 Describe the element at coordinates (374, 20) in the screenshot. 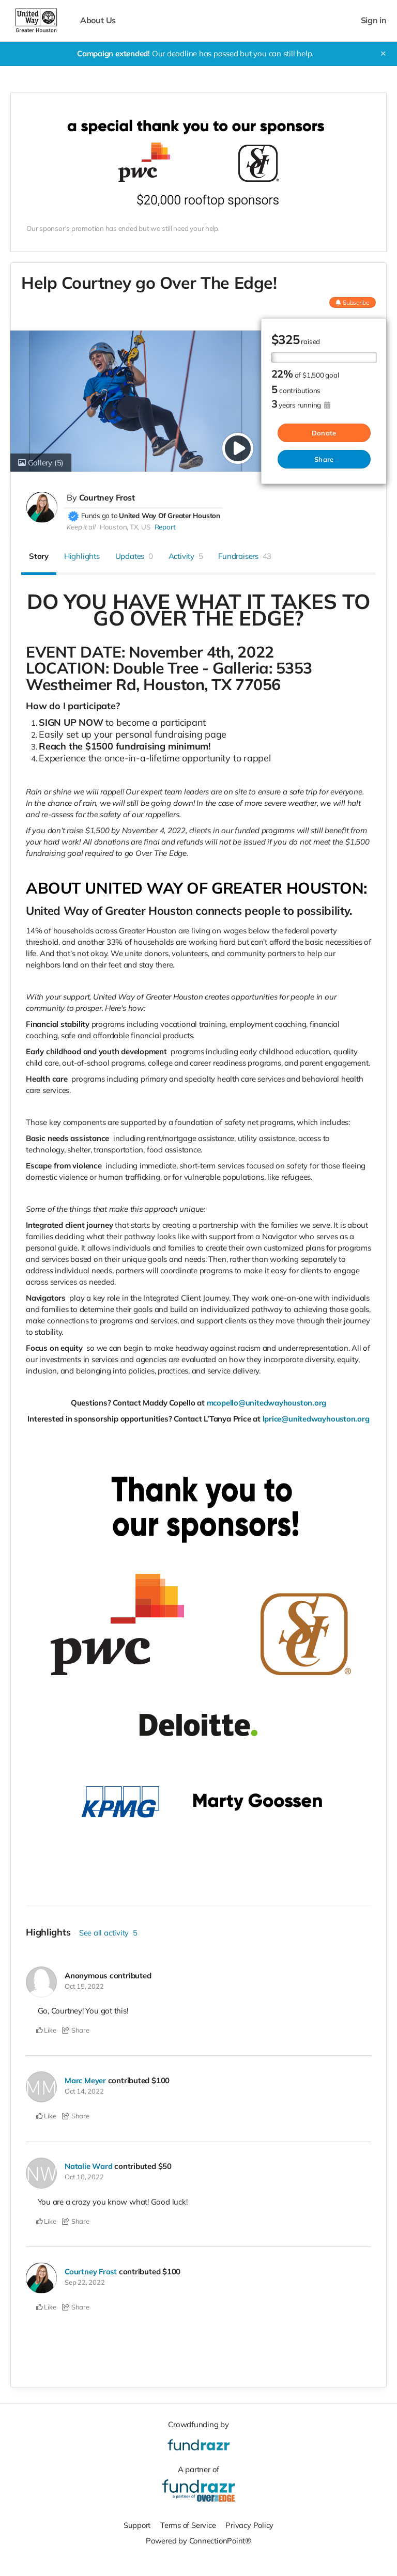

I see `Sign in` at that location.